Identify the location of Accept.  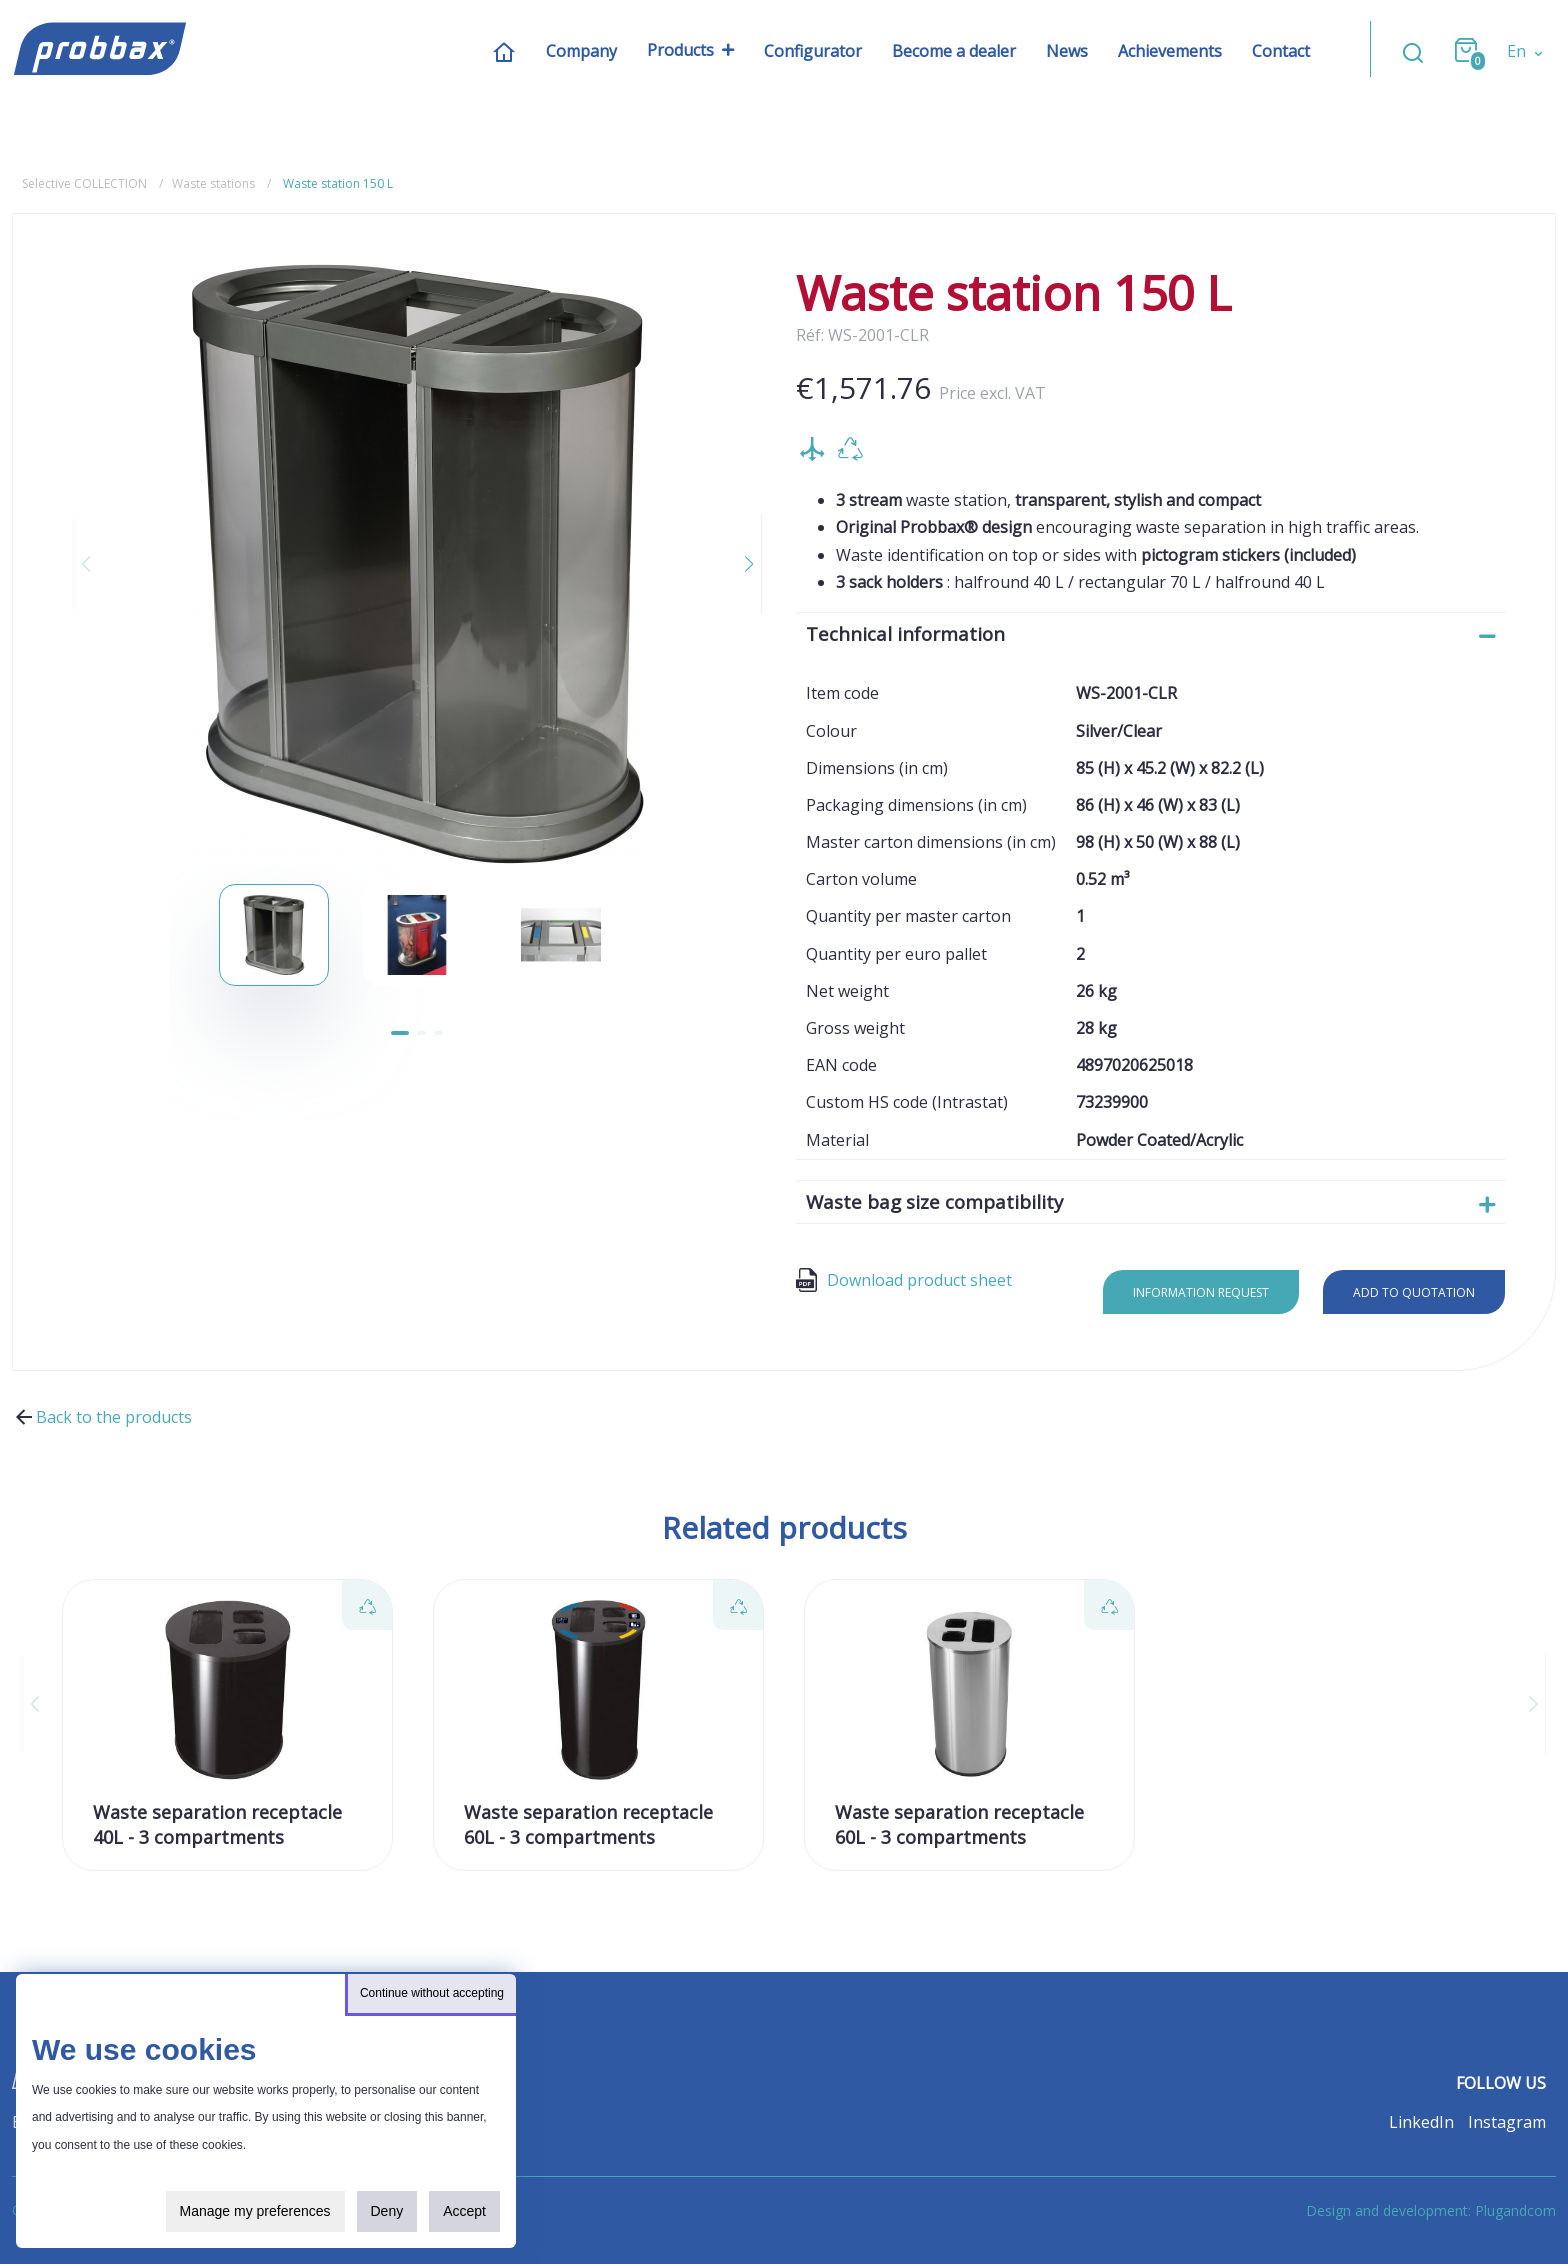
(464, 2211).